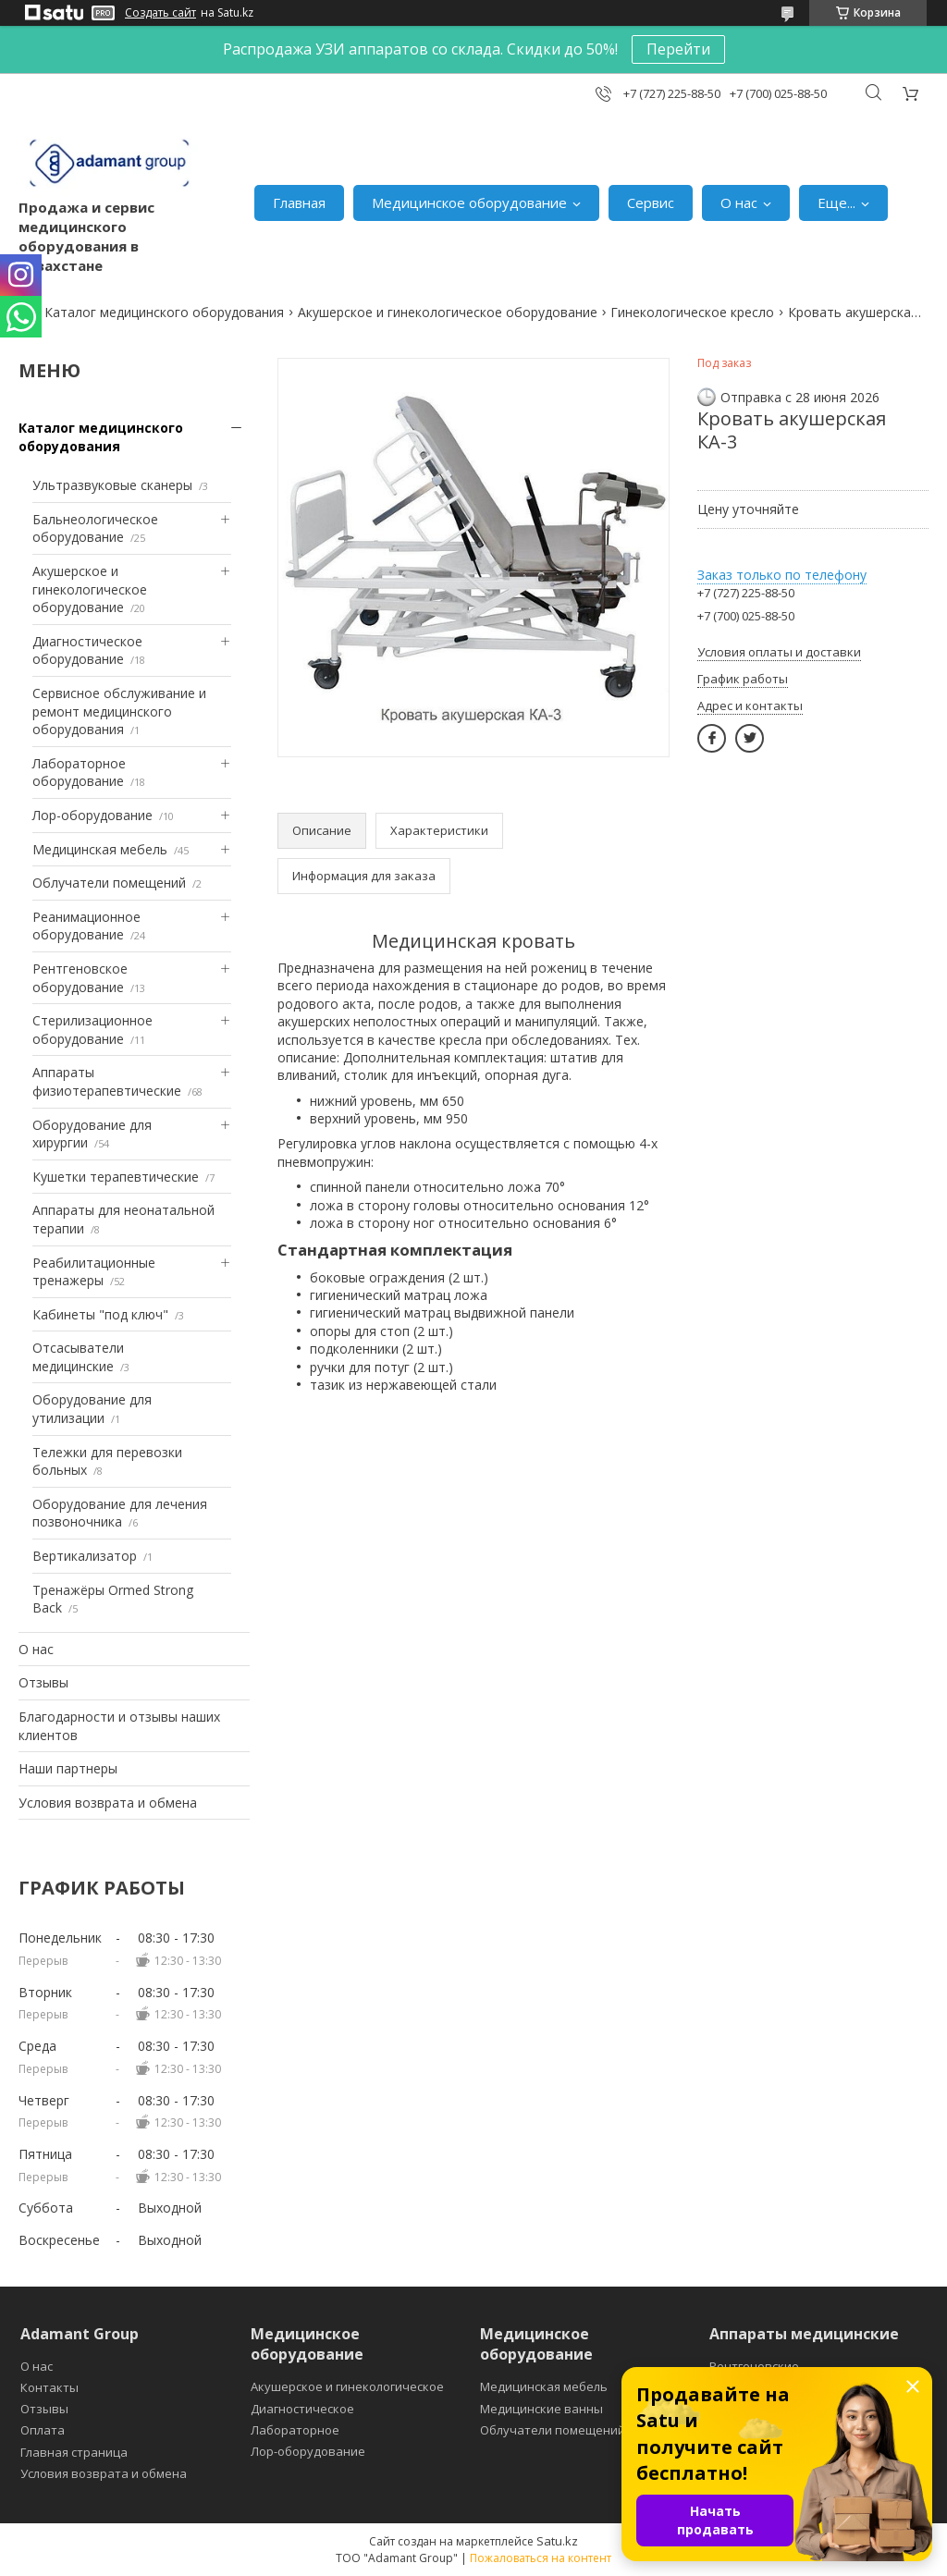  Describe the element at coordinates (43, 1682) in the screenshot. I see `Отзывы` at that location.